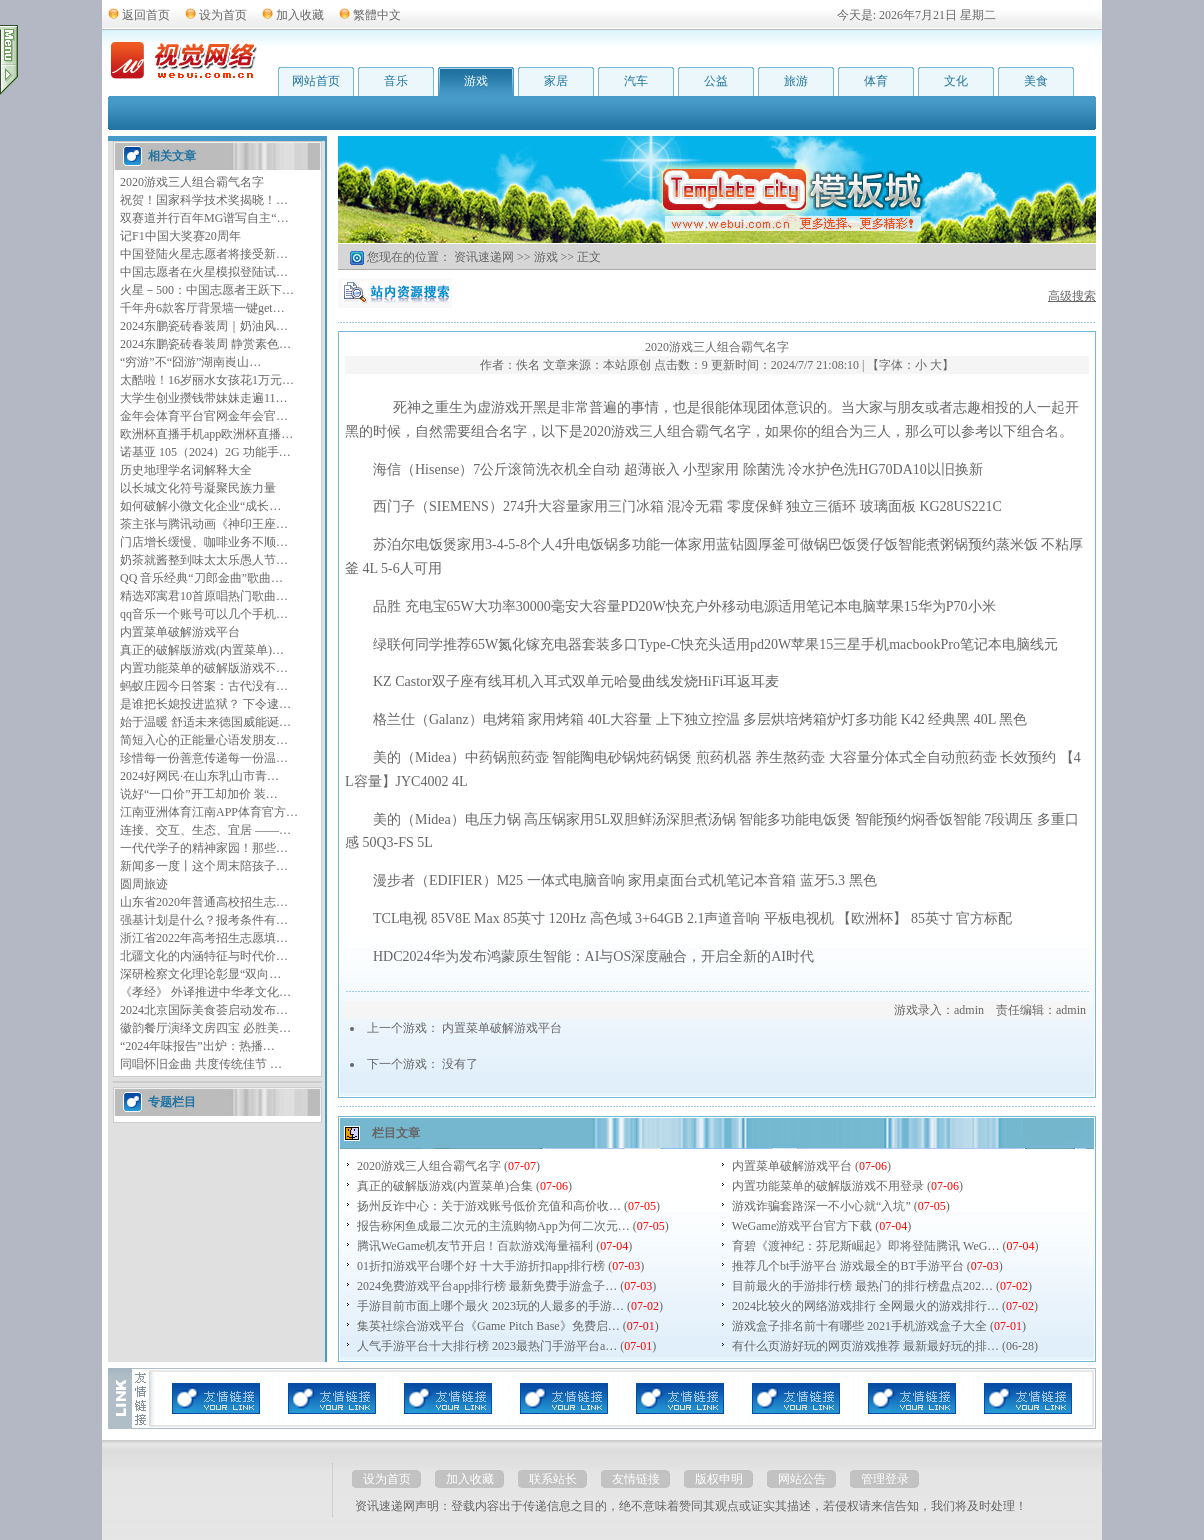 The width and height of the screenshot is (1204, 1540). What do you see at coordinates (205, 1028) in the screenshot?
I see `徽韵餐厅演绎文房四宝 必胜美…` at bounding box center [205, 1028].